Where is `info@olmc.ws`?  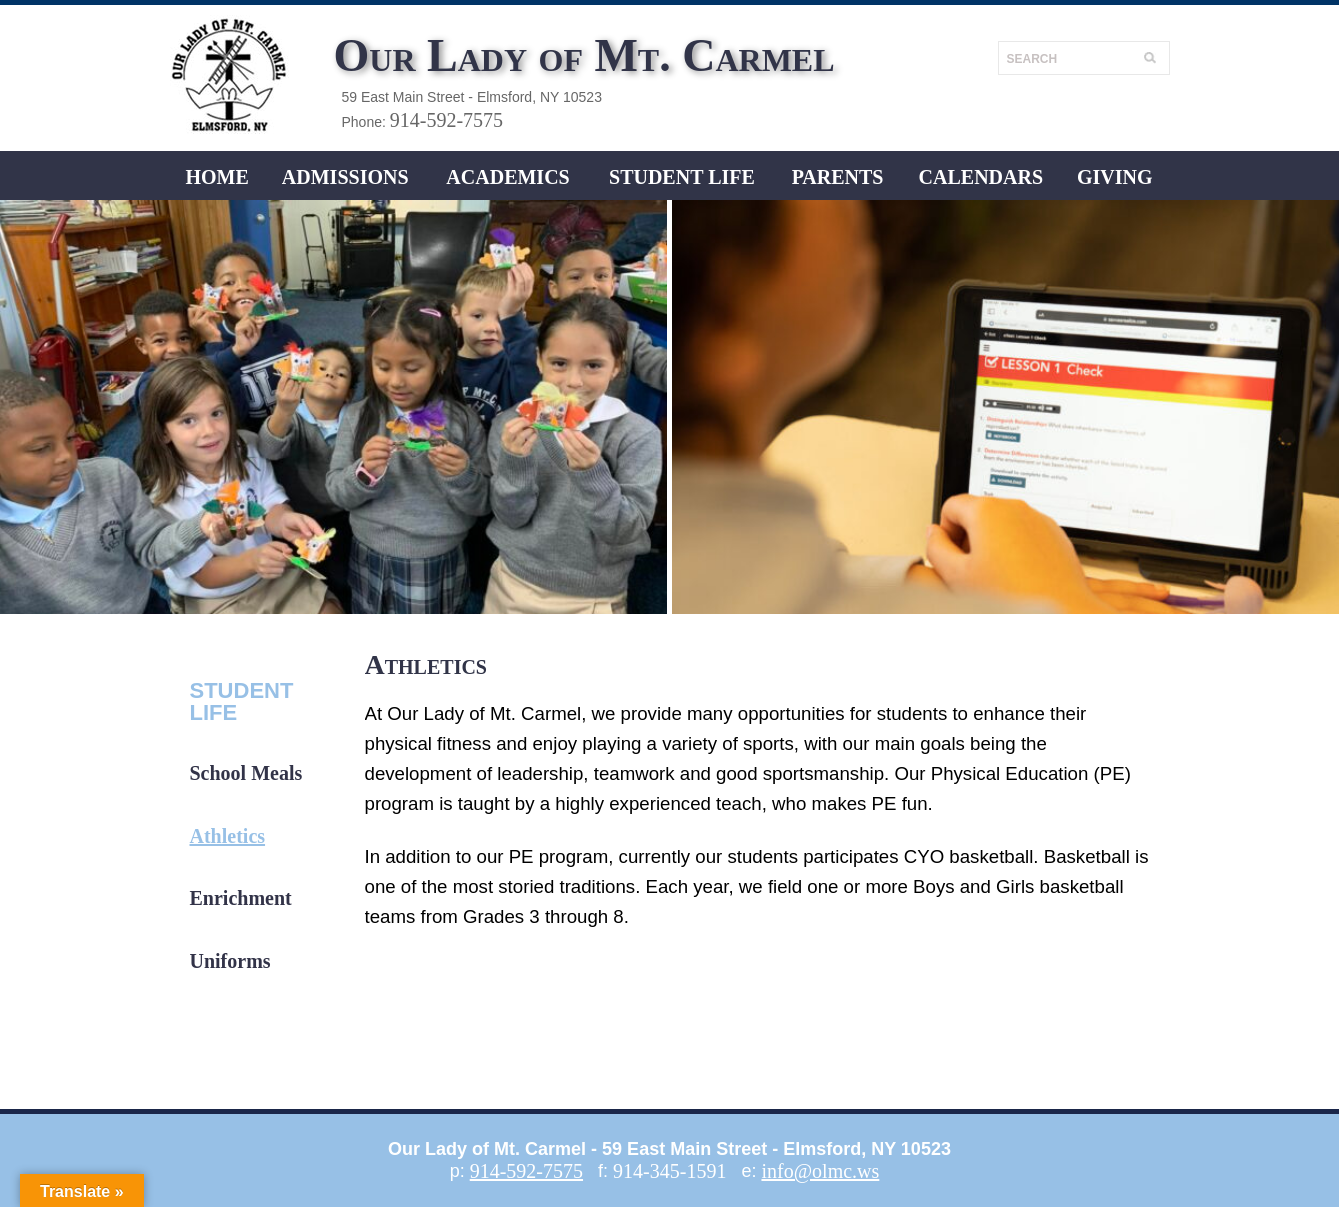 info@olmc.ws is located at coordinates (820, 1171).